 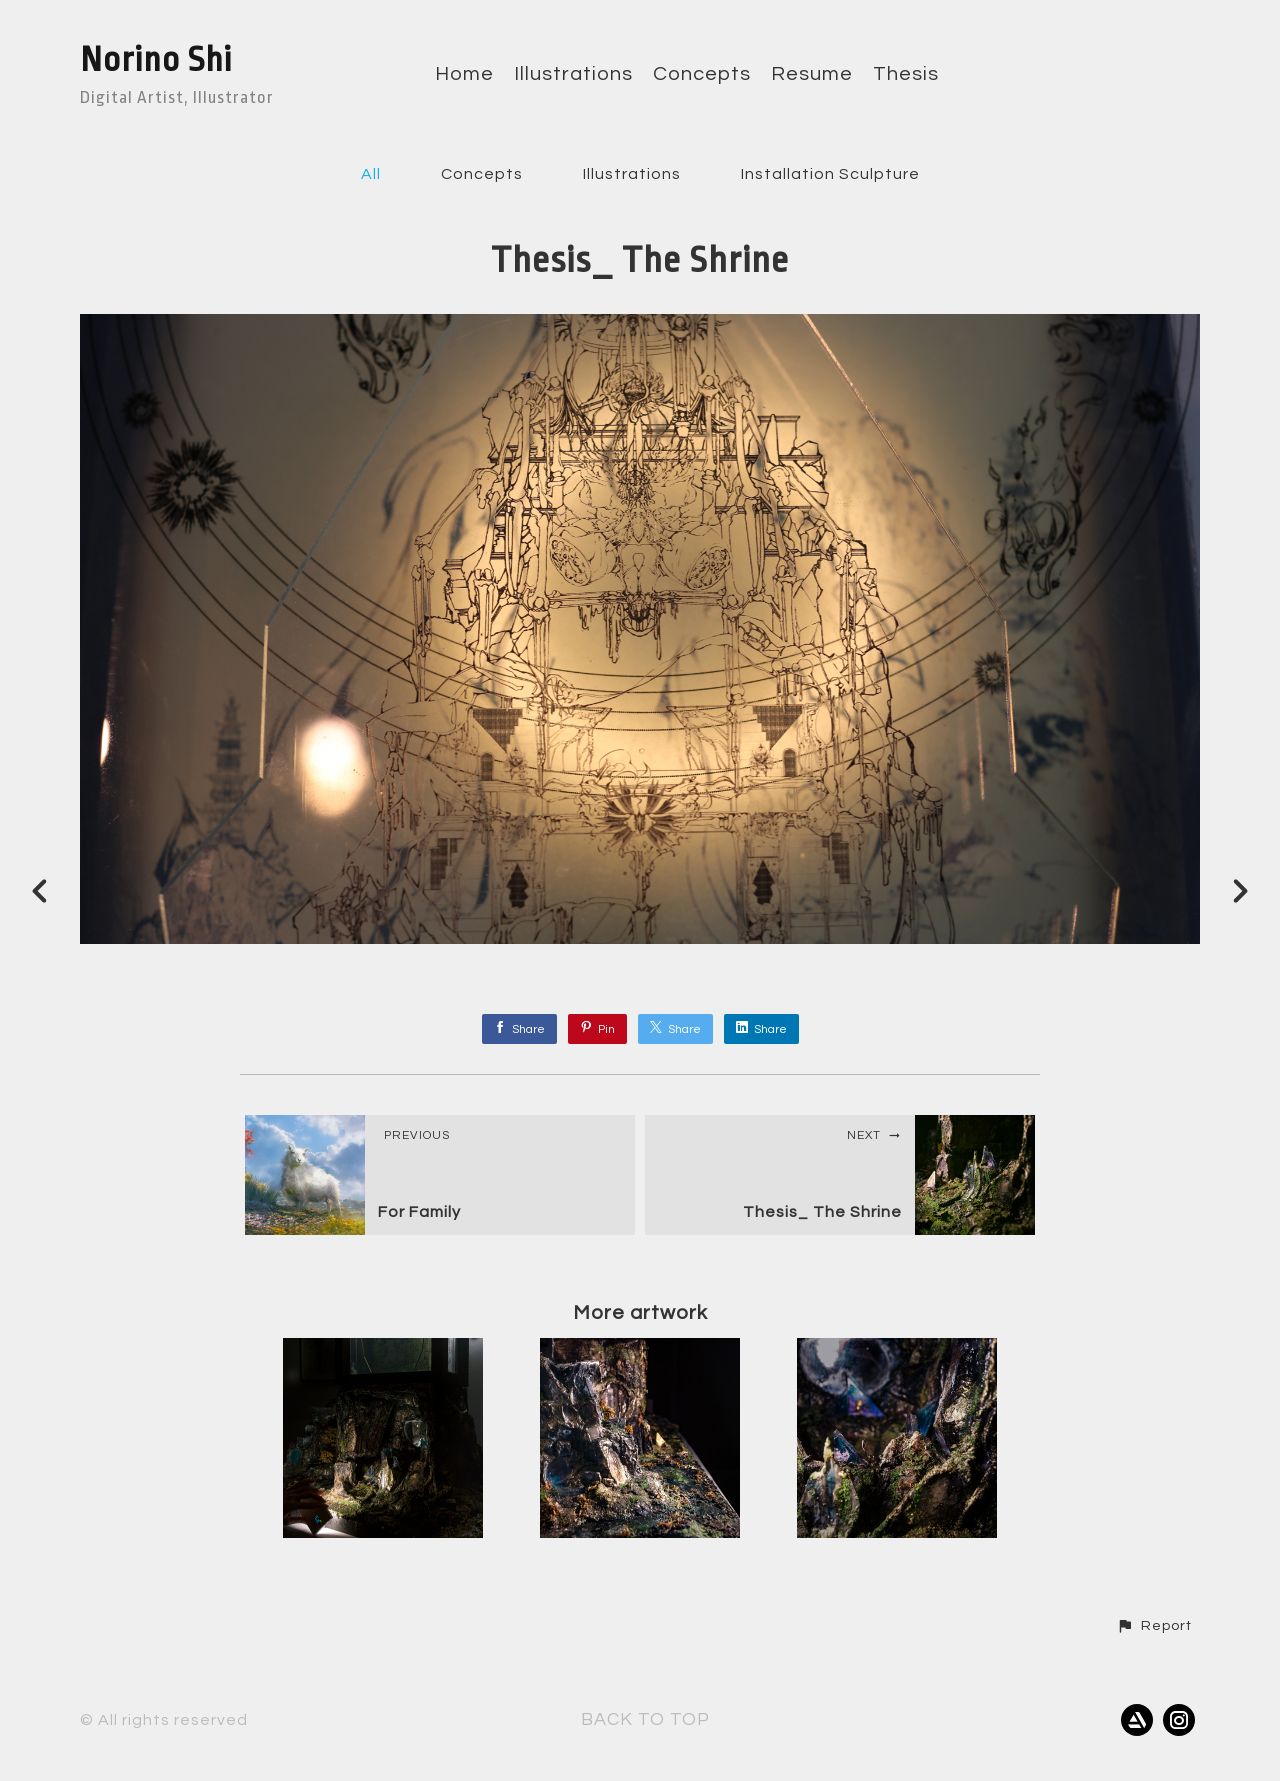 What do you see at coordinates (1154, 1626) in the screenshot?
I see `[button]` at bounding box center [1154, 1626].